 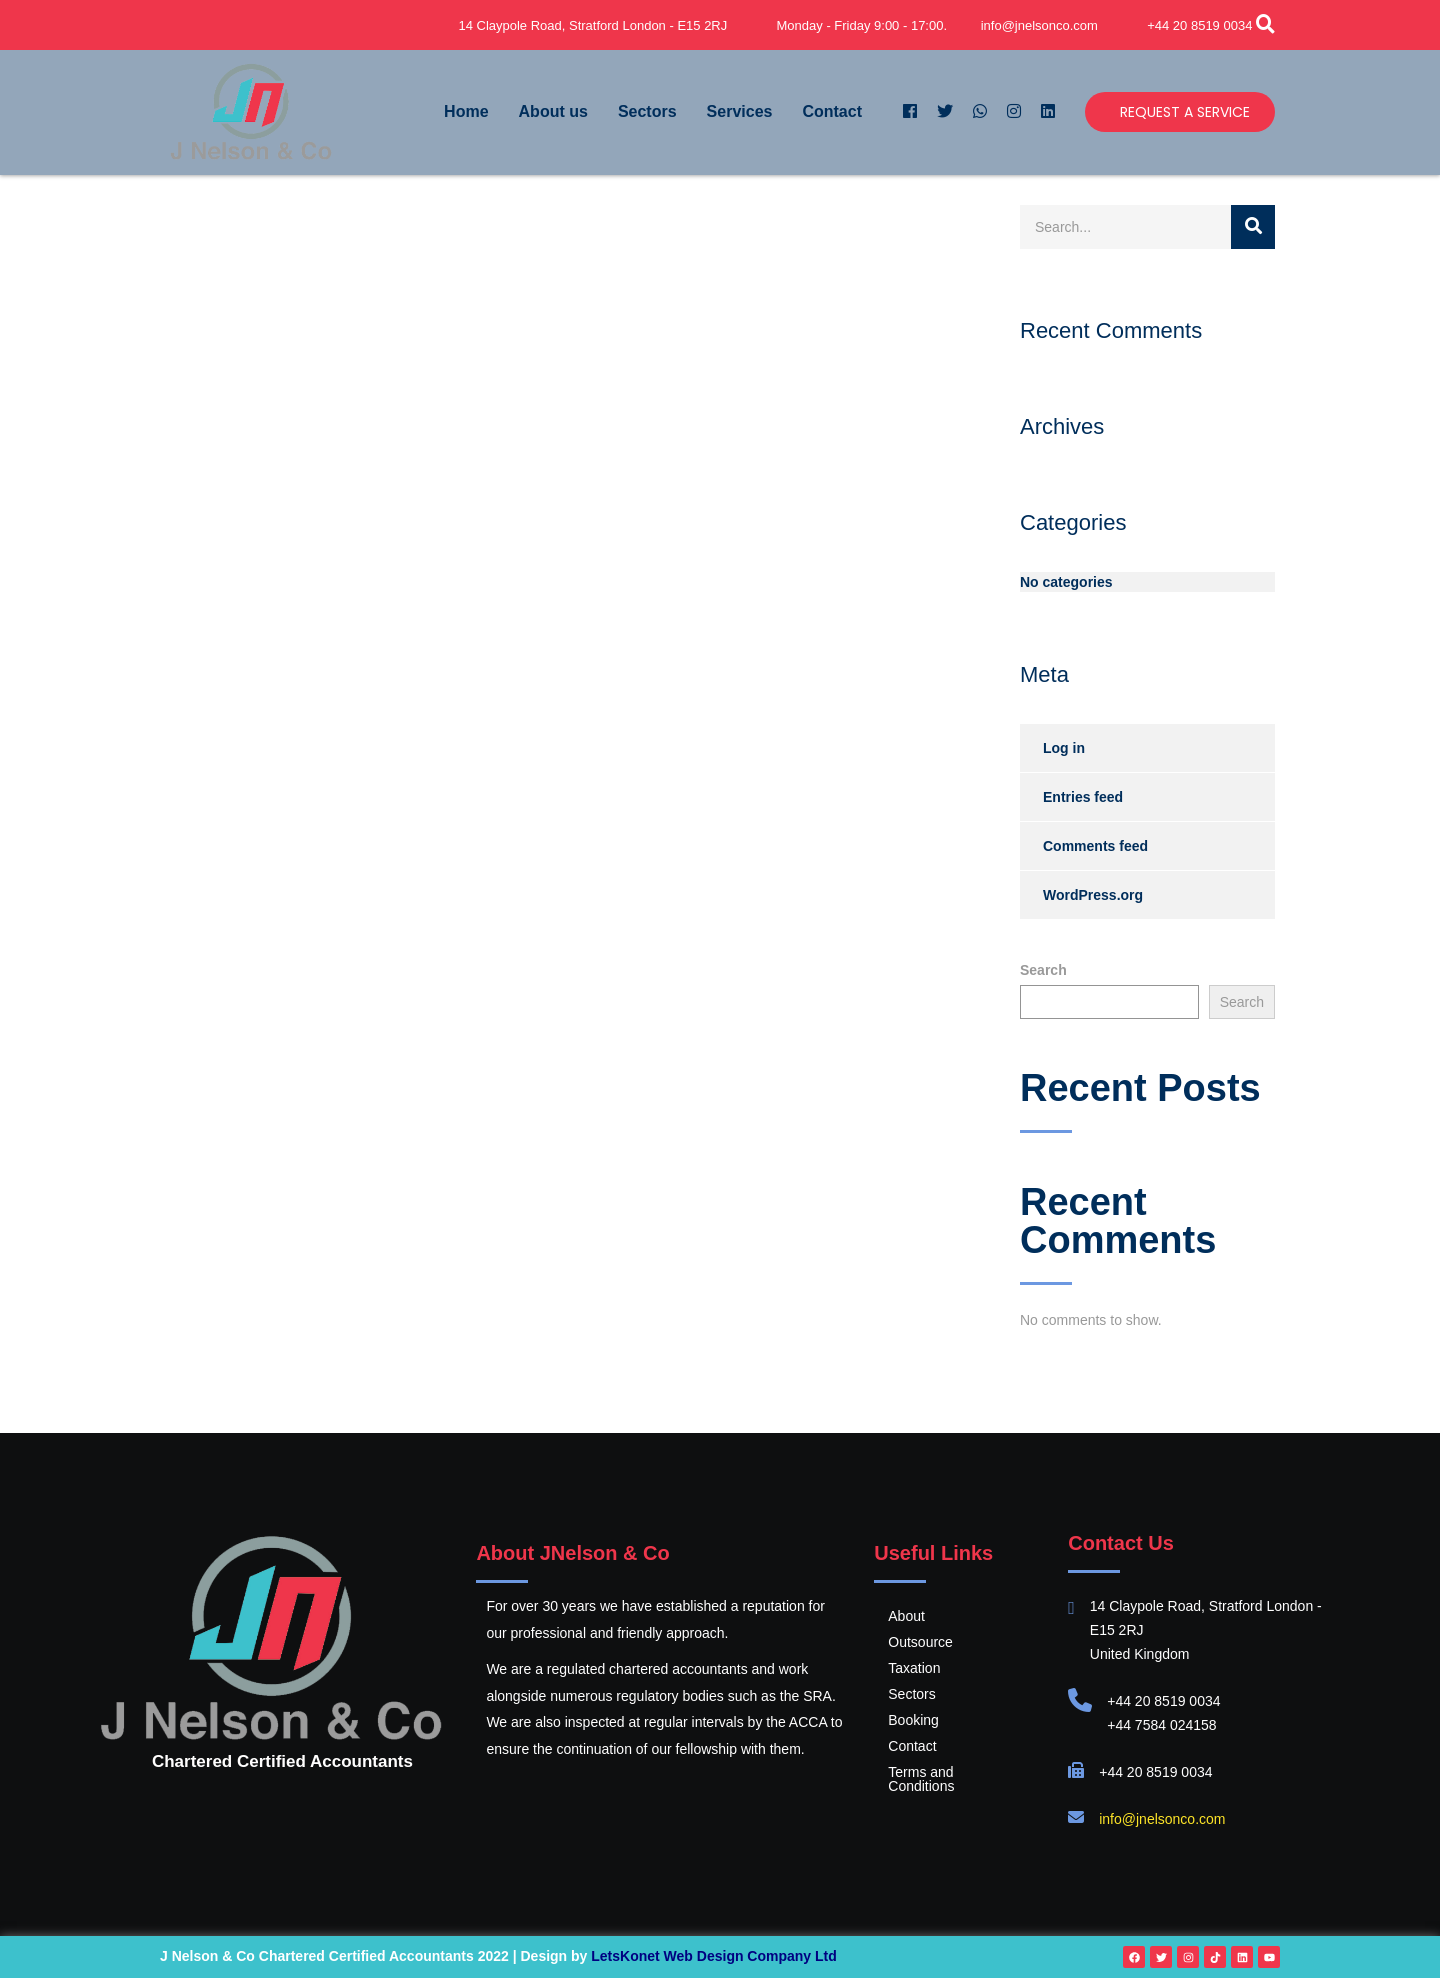 I want to click on Booking, so click(x=913, y=1720).